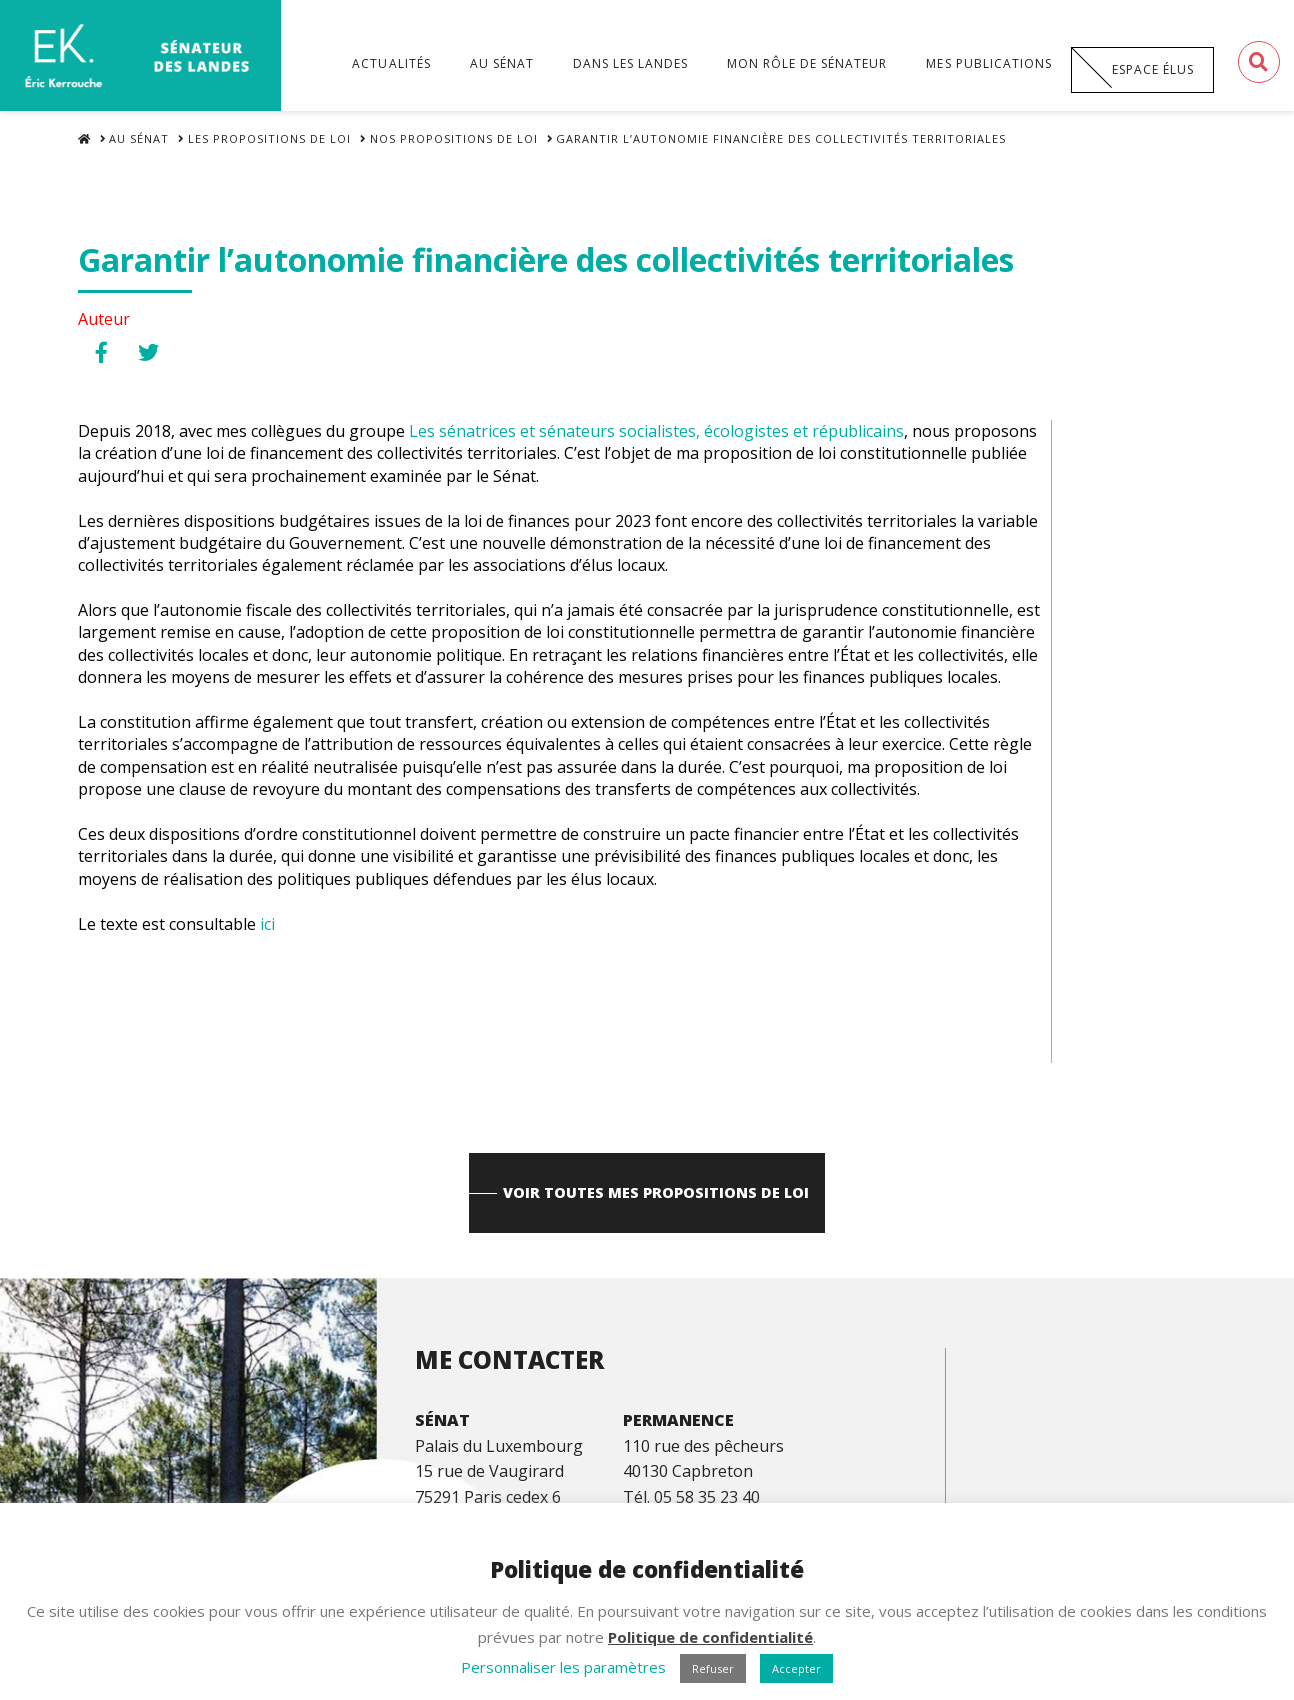 The width and height of the screenshot is (1294, 1700). Describe the element at coordinates (657, 1205) in the screenshot. I see `Voir toutes mes propositions de loi` at that location.